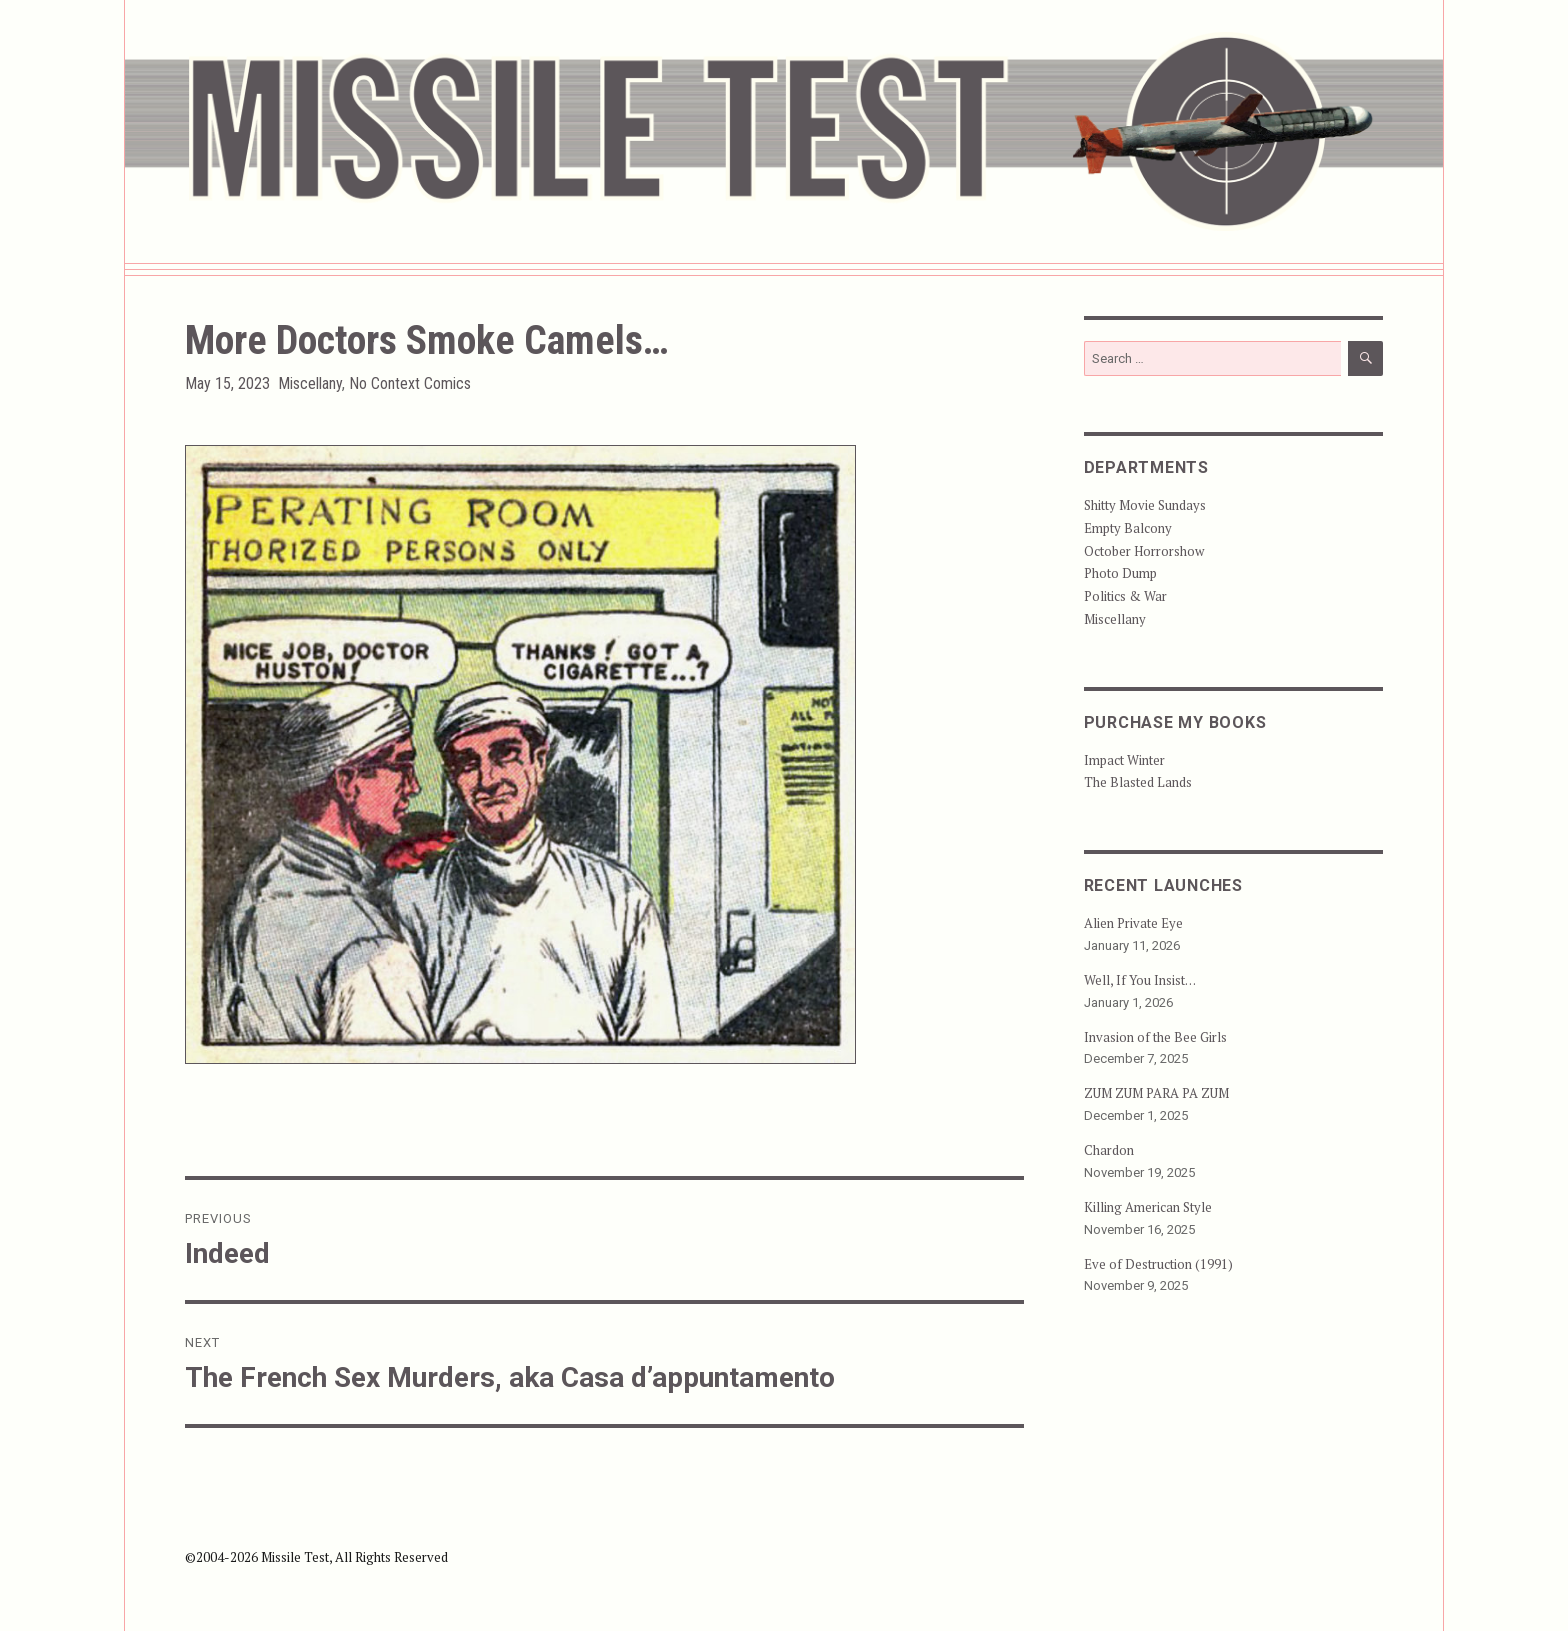 This screenshot has height=1631, width=1568. What do you see at coordinates (1138, 782) in the screenshot?
I see `The Blasted Lands` at bounding box center [1138, 782].